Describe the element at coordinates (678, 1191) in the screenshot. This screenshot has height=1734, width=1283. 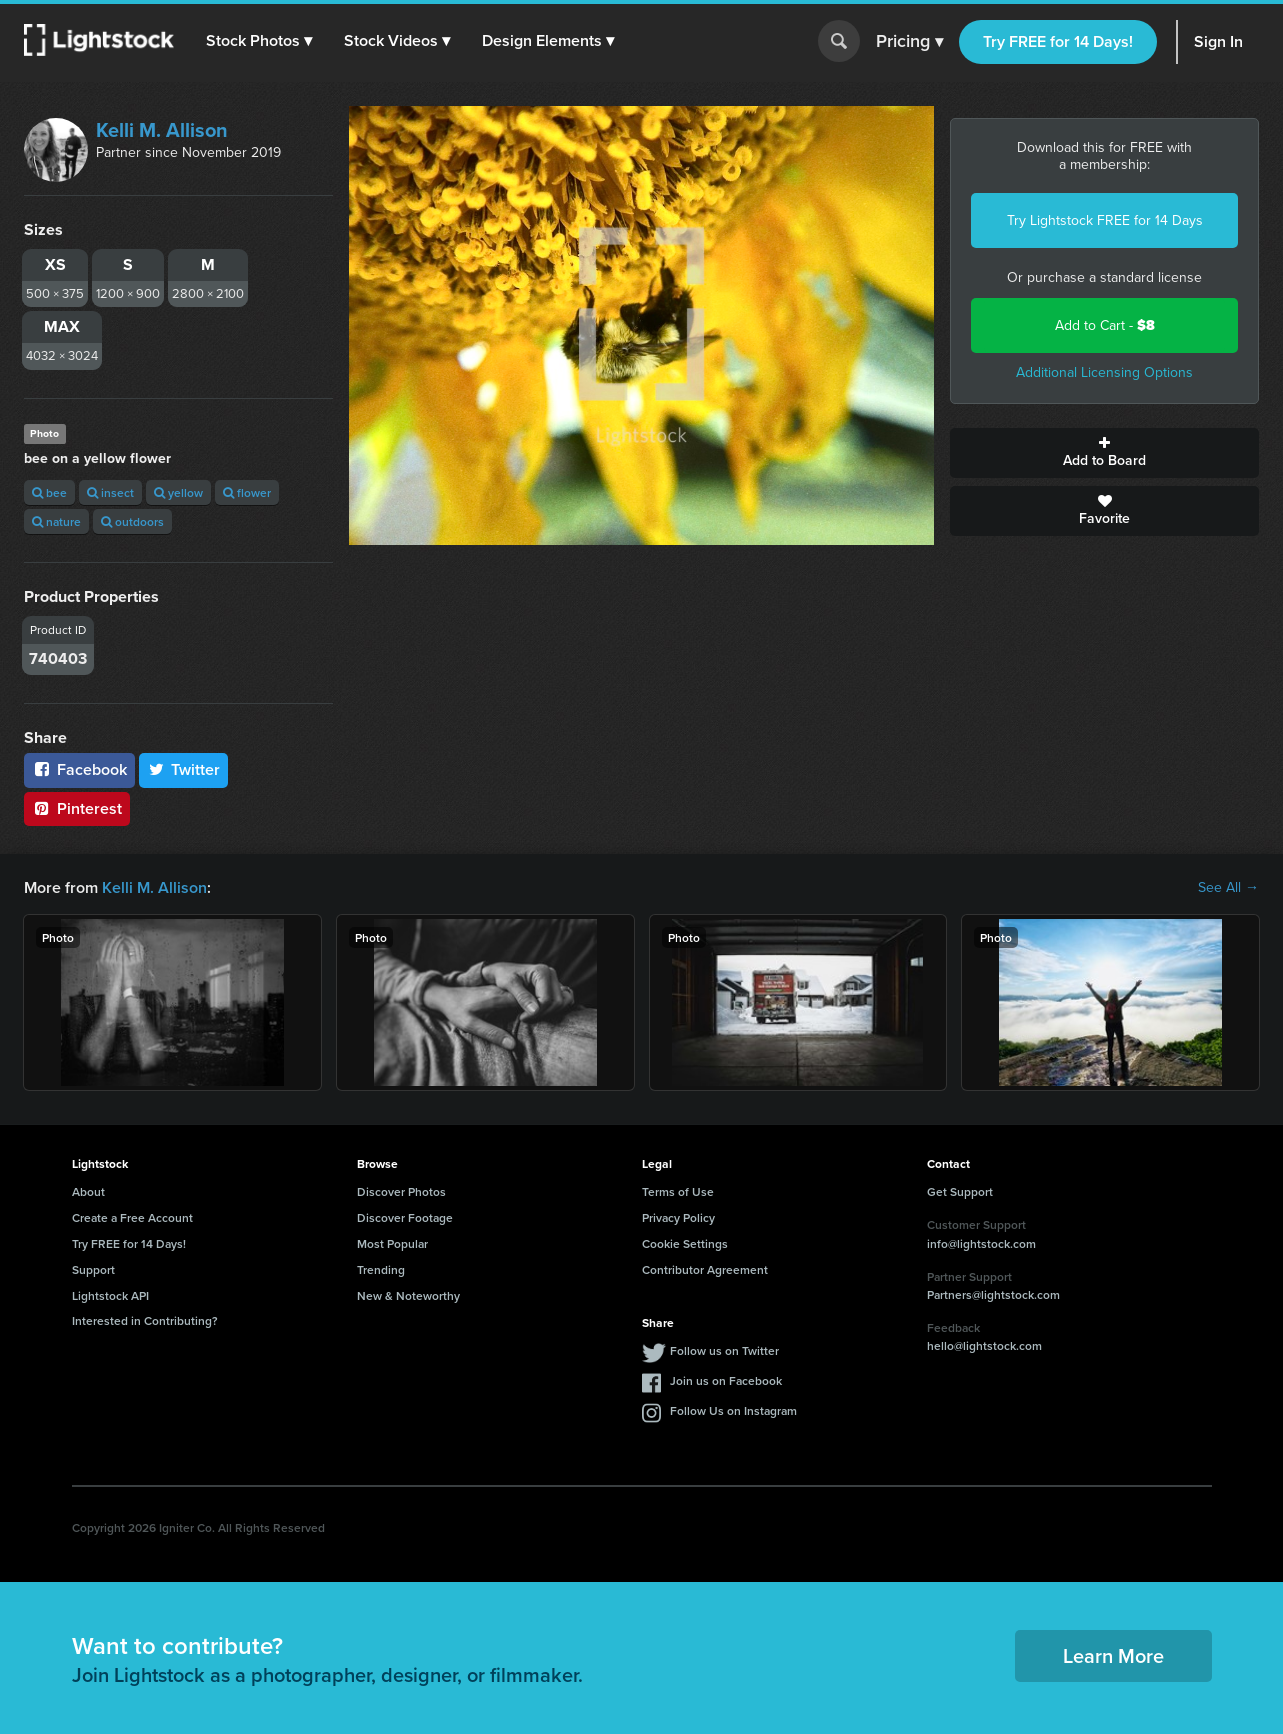
I see `Terms of Use` at that location.